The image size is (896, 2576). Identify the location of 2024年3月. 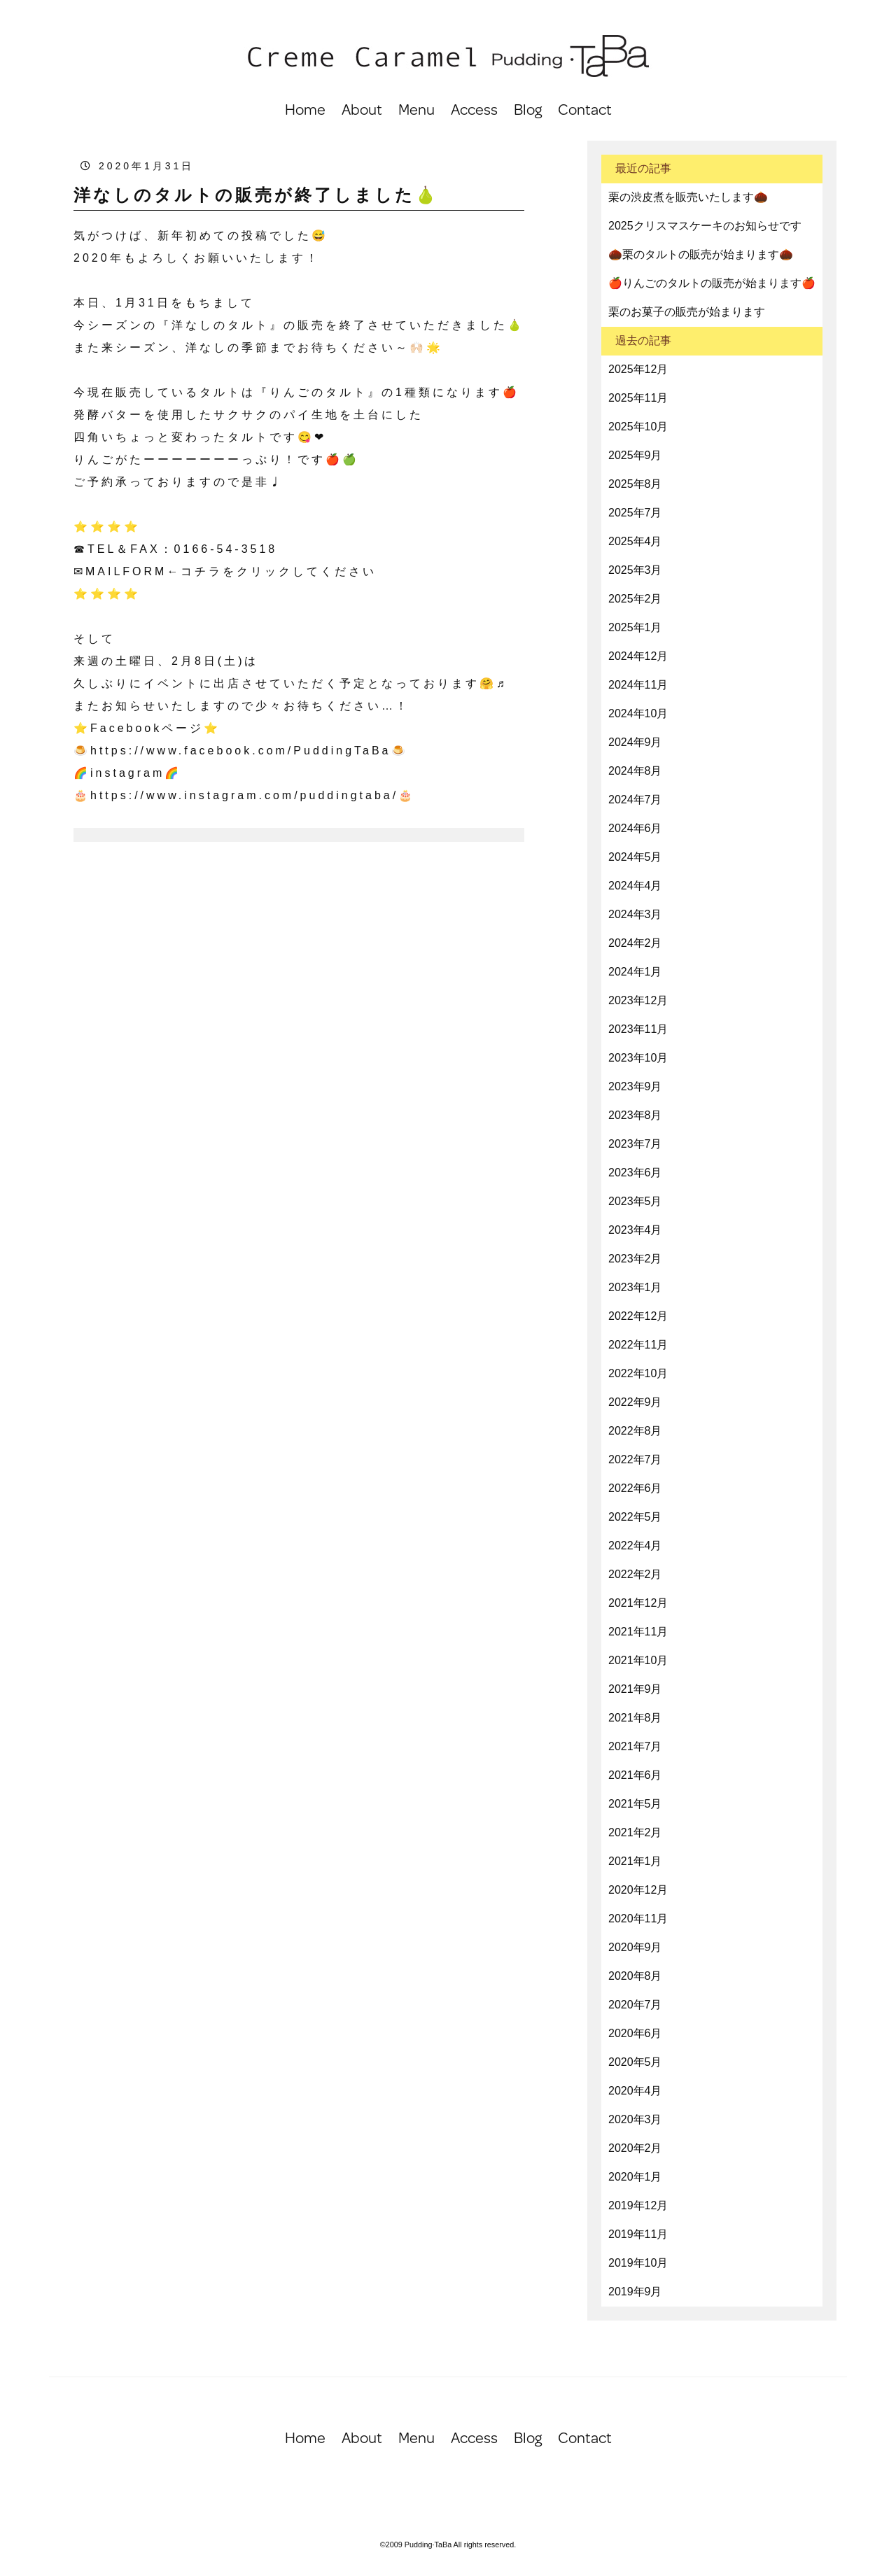
(635, 914).